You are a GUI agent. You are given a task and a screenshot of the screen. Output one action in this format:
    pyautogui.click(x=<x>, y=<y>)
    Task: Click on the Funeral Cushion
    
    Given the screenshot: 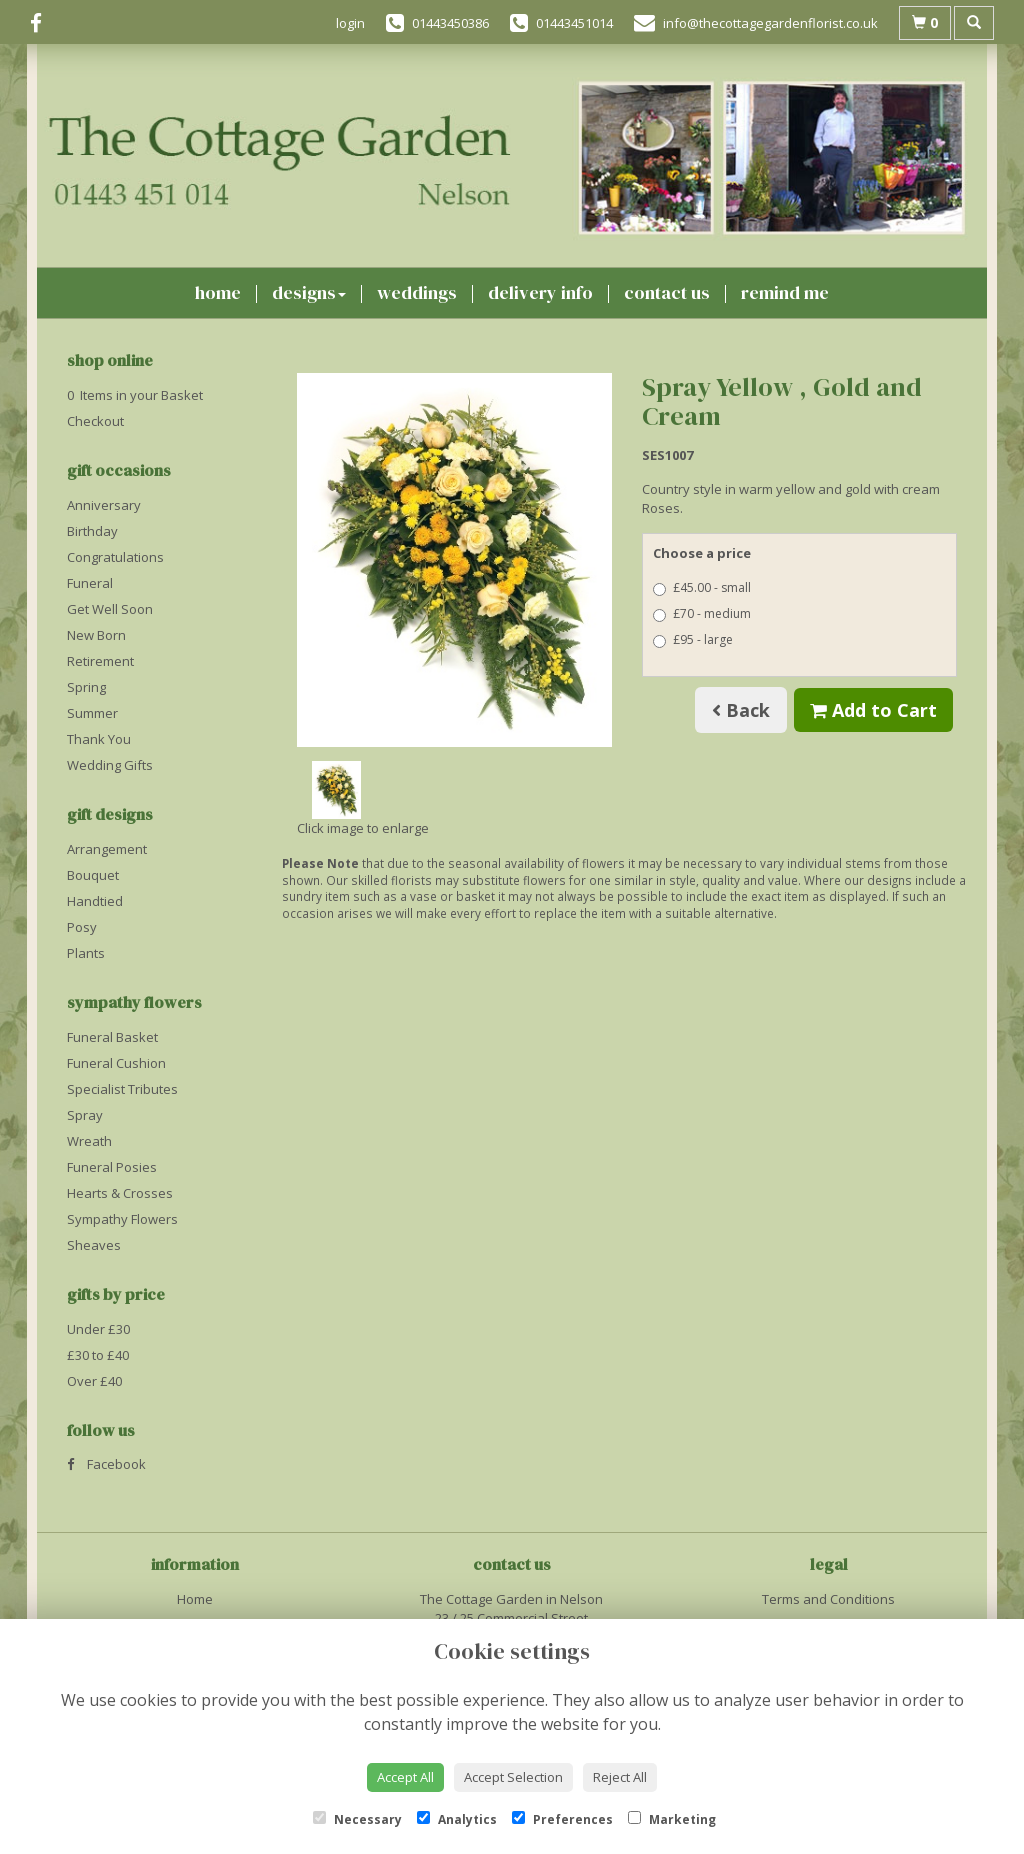 What is the action you would take?
    pyautogui.click(x=116, y=1063)
    